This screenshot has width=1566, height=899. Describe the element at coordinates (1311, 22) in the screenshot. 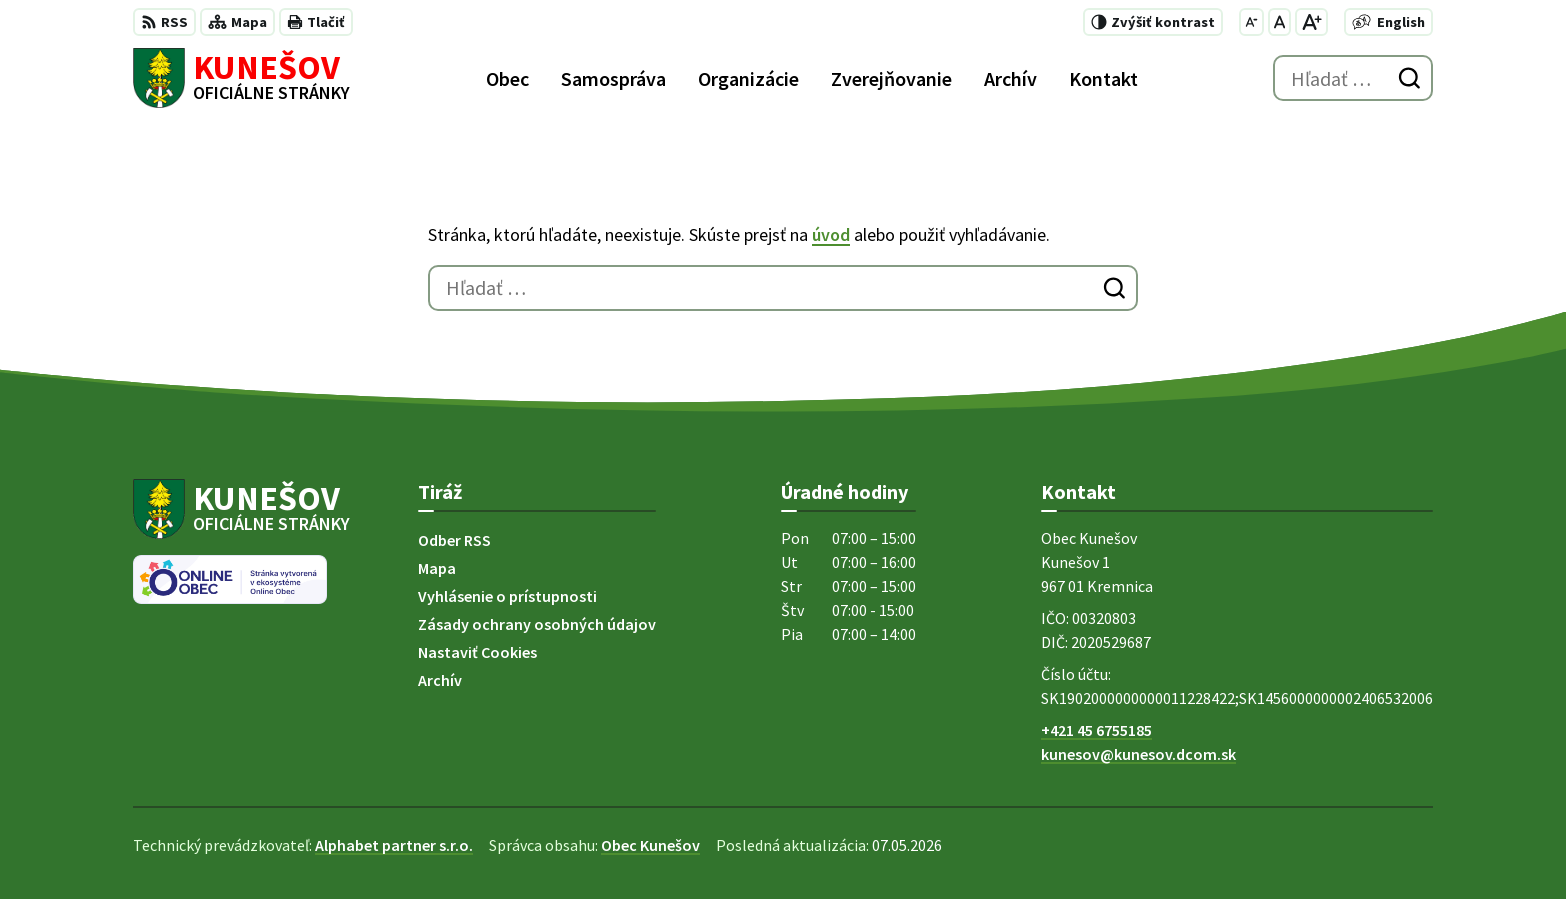

I see `[Zväčšiť veľkosť písma]` at that location.